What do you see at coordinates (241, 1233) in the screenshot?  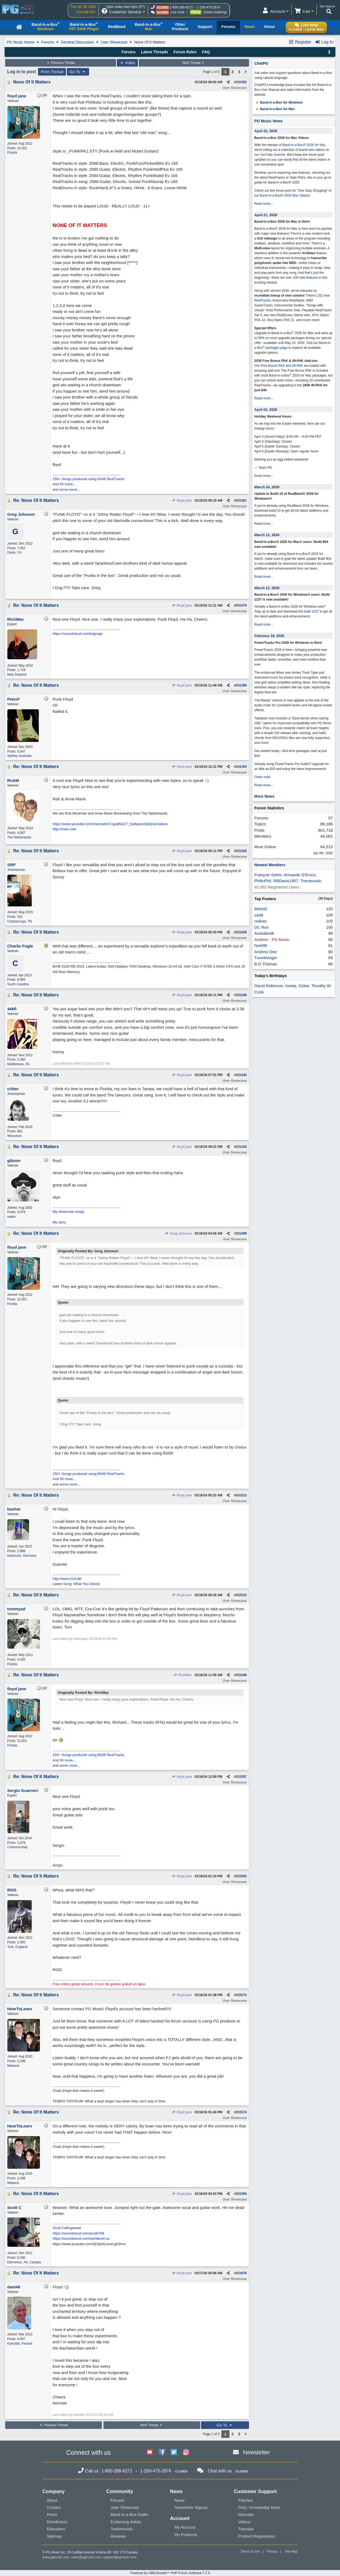 I see `331499` at bounding box center [241, 1233].